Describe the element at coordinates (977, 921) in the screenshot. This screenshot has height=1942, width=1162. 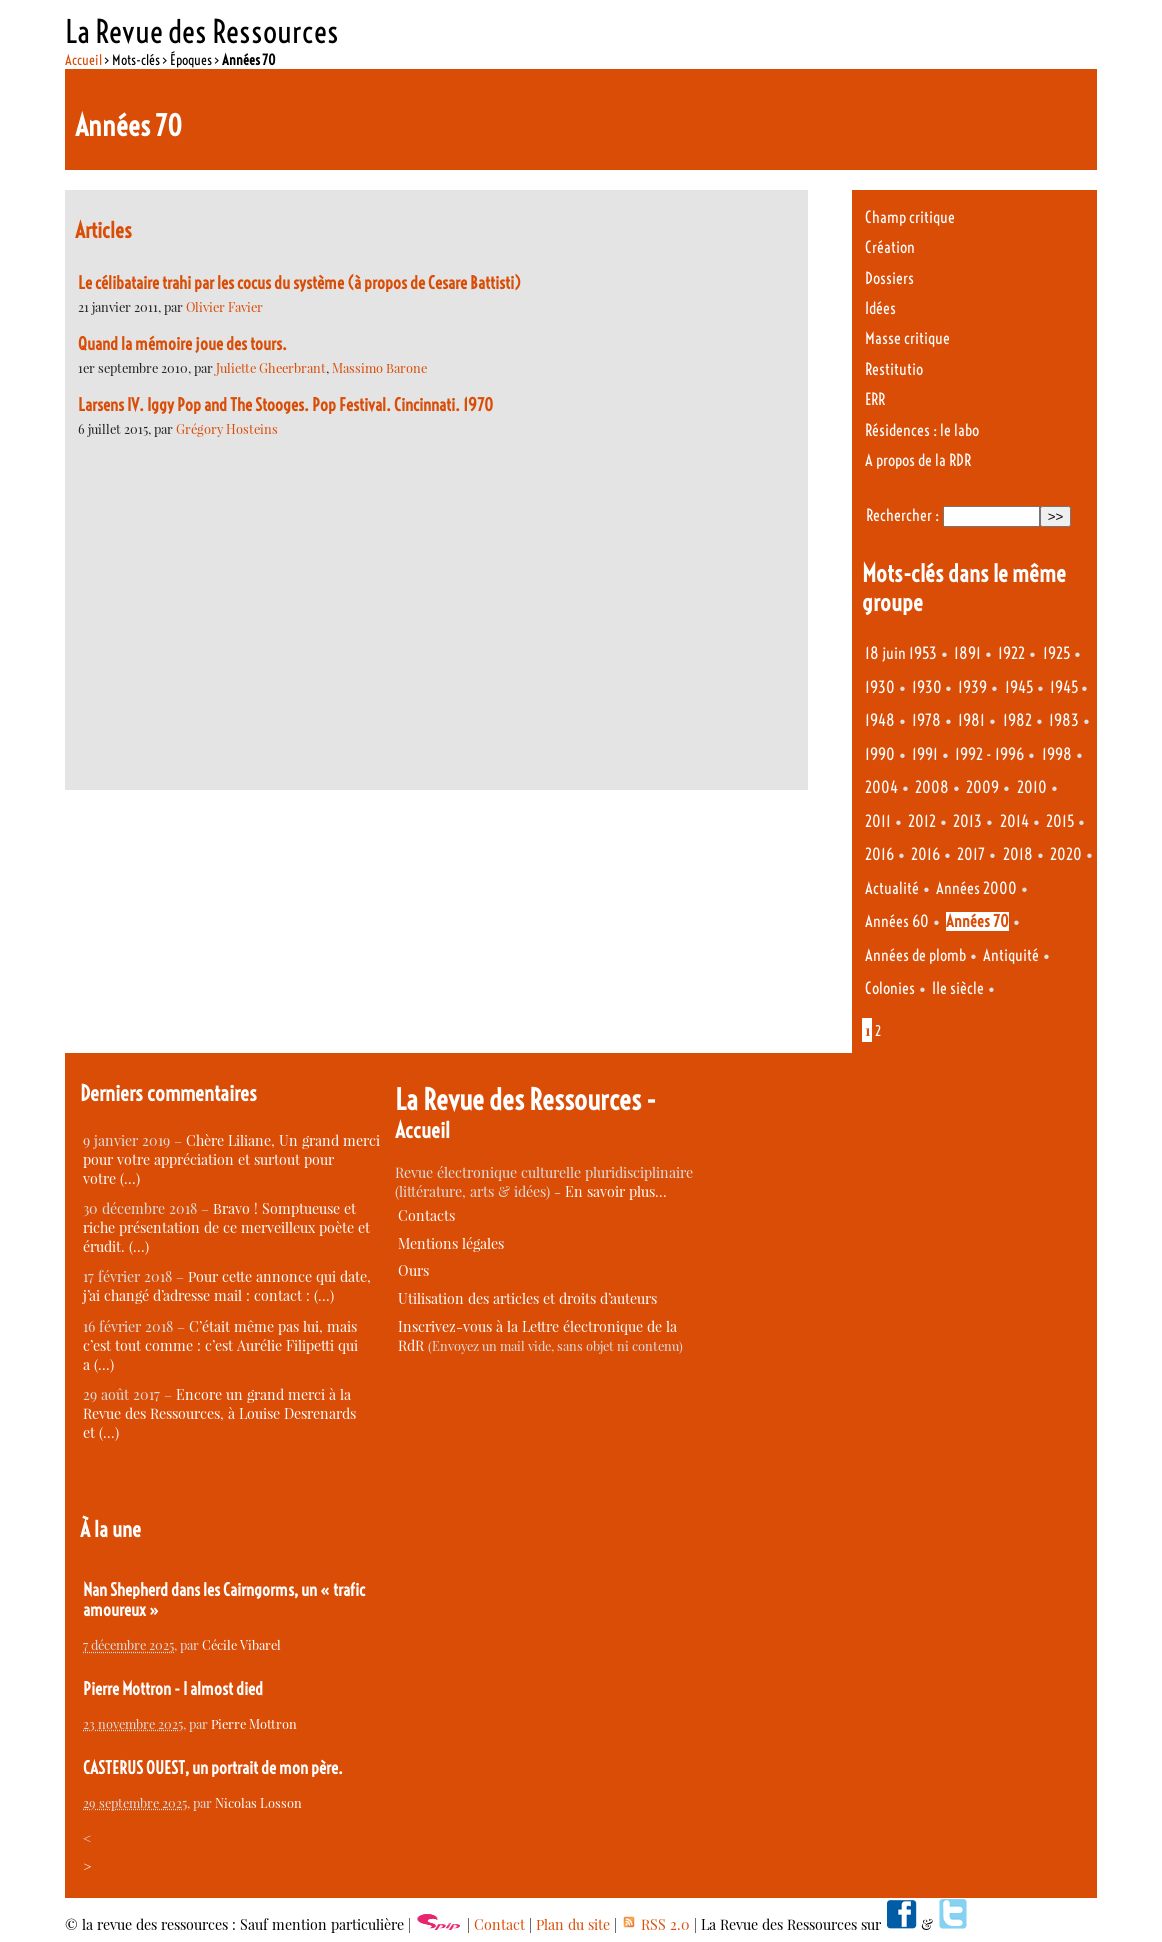
I see `Années 70` at that location.